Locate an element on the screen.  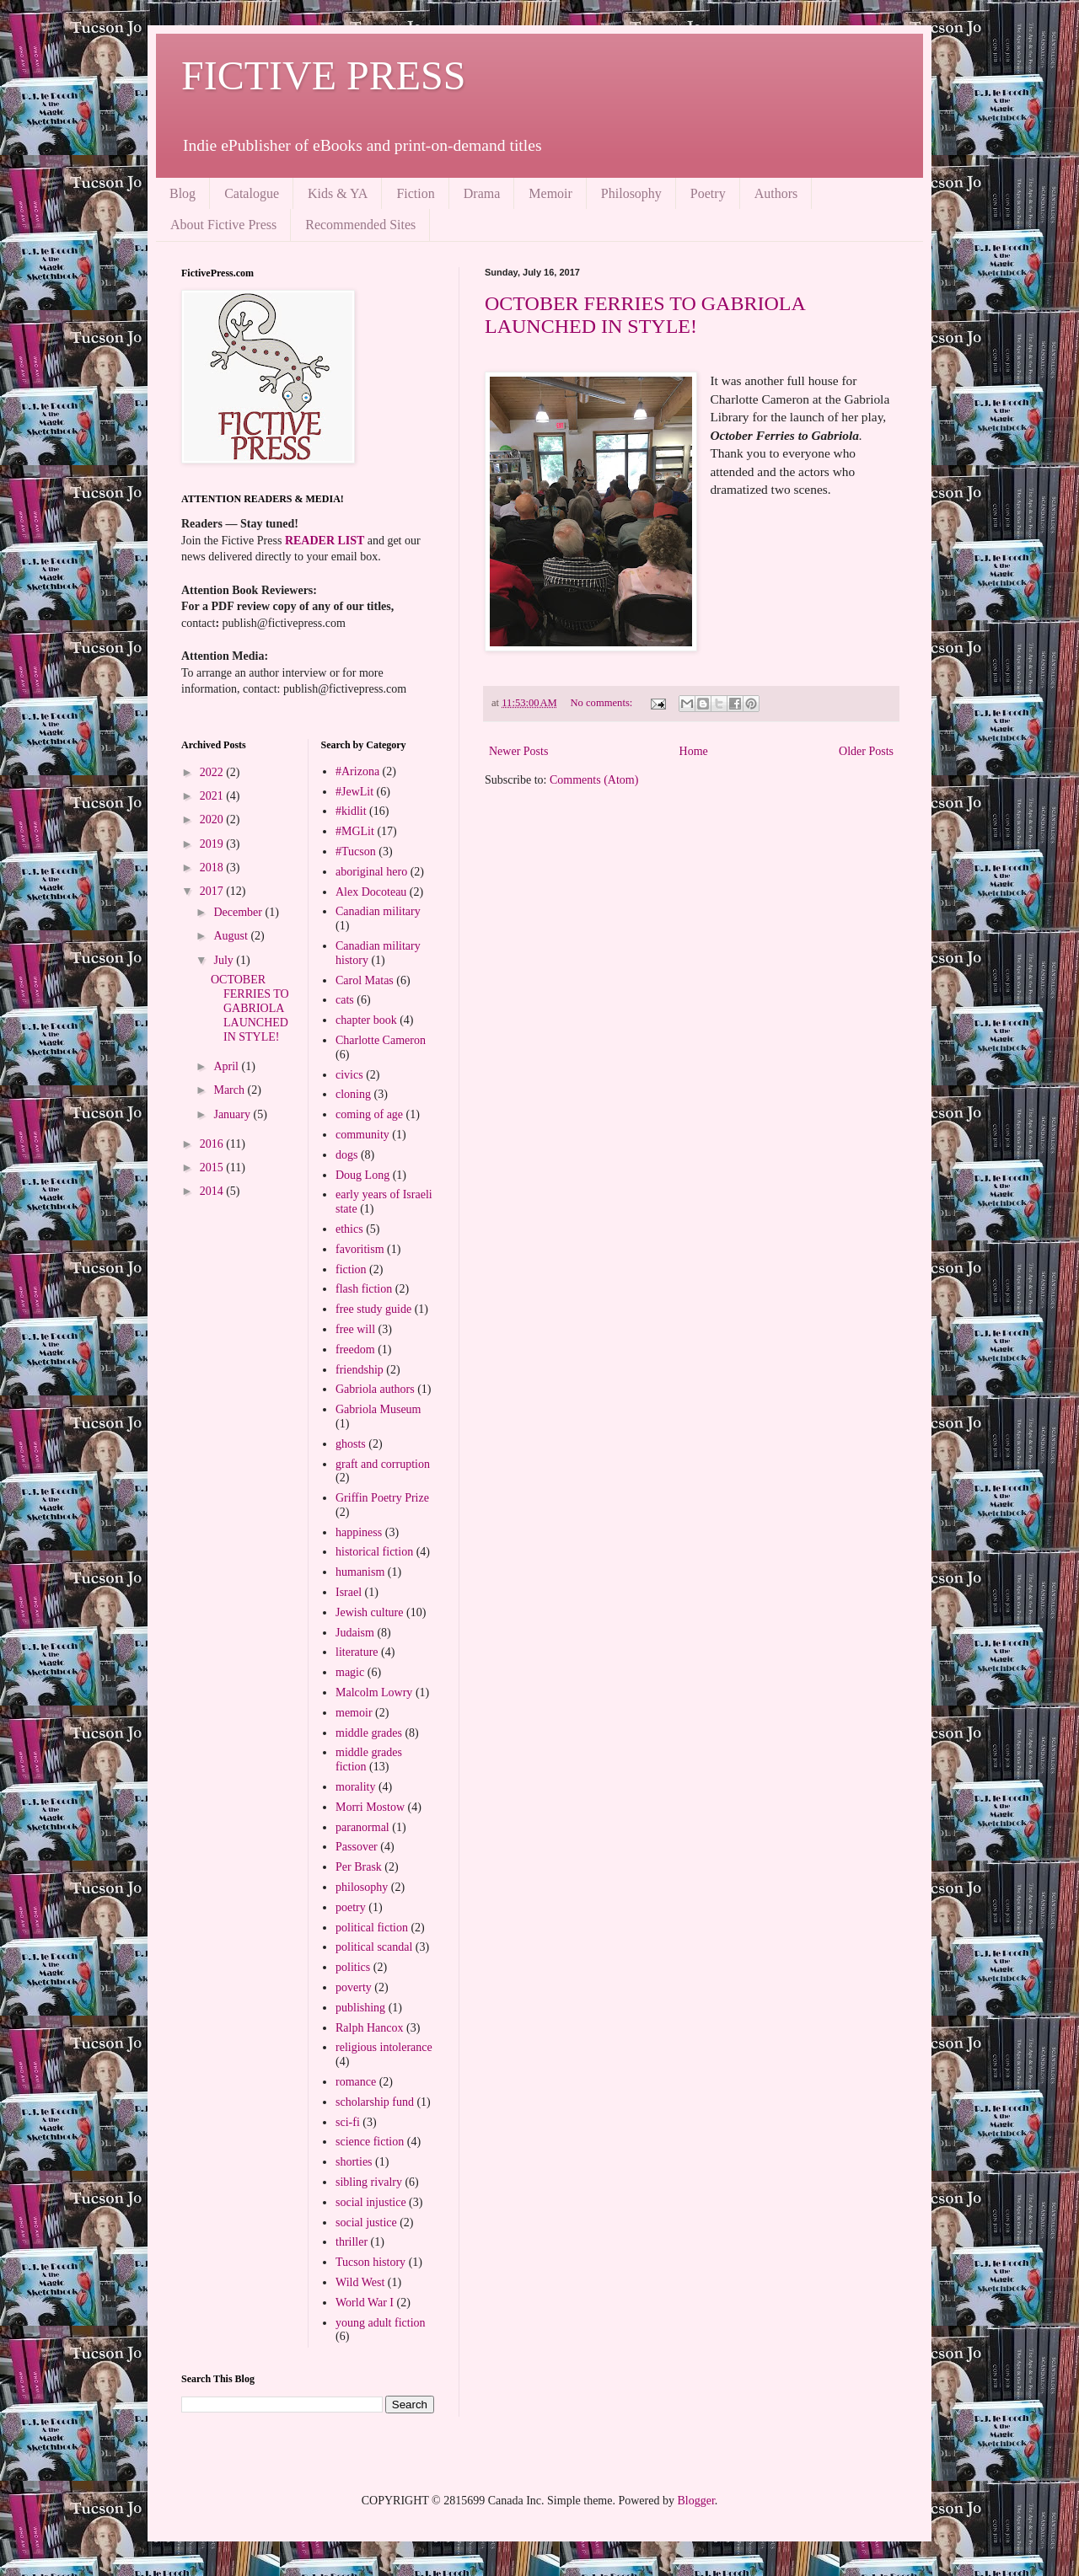
memoir is located at coordinates (354, 1712).